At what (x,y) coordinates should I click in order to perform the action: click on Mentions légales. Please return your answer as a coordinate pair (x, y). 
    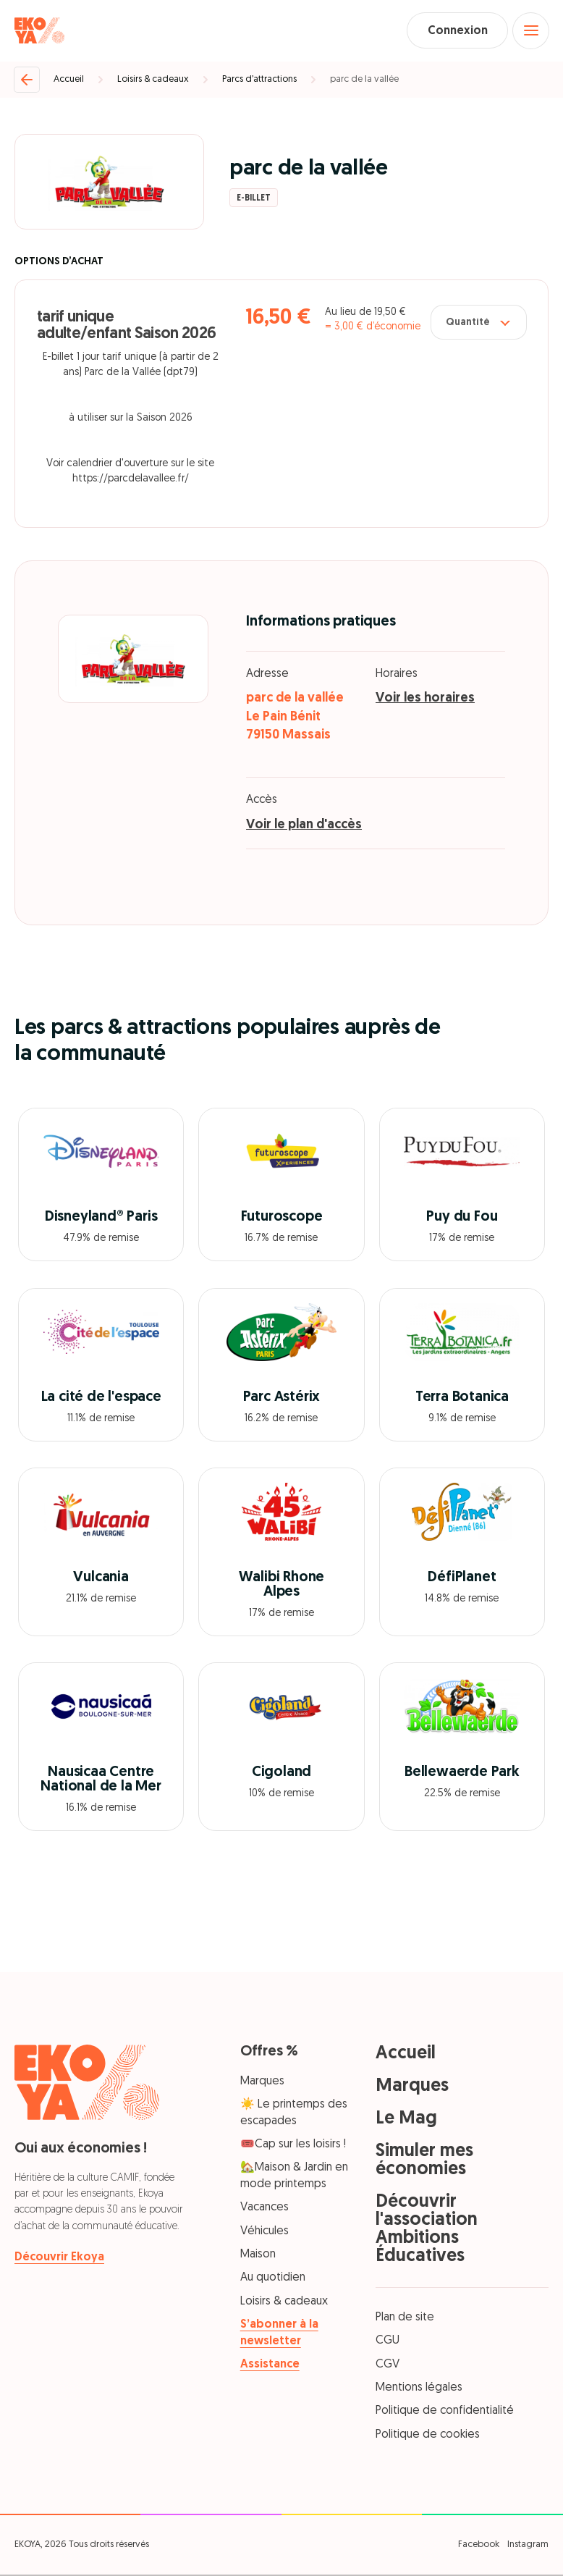
    Looking at the image, I should click on (419, 2388).